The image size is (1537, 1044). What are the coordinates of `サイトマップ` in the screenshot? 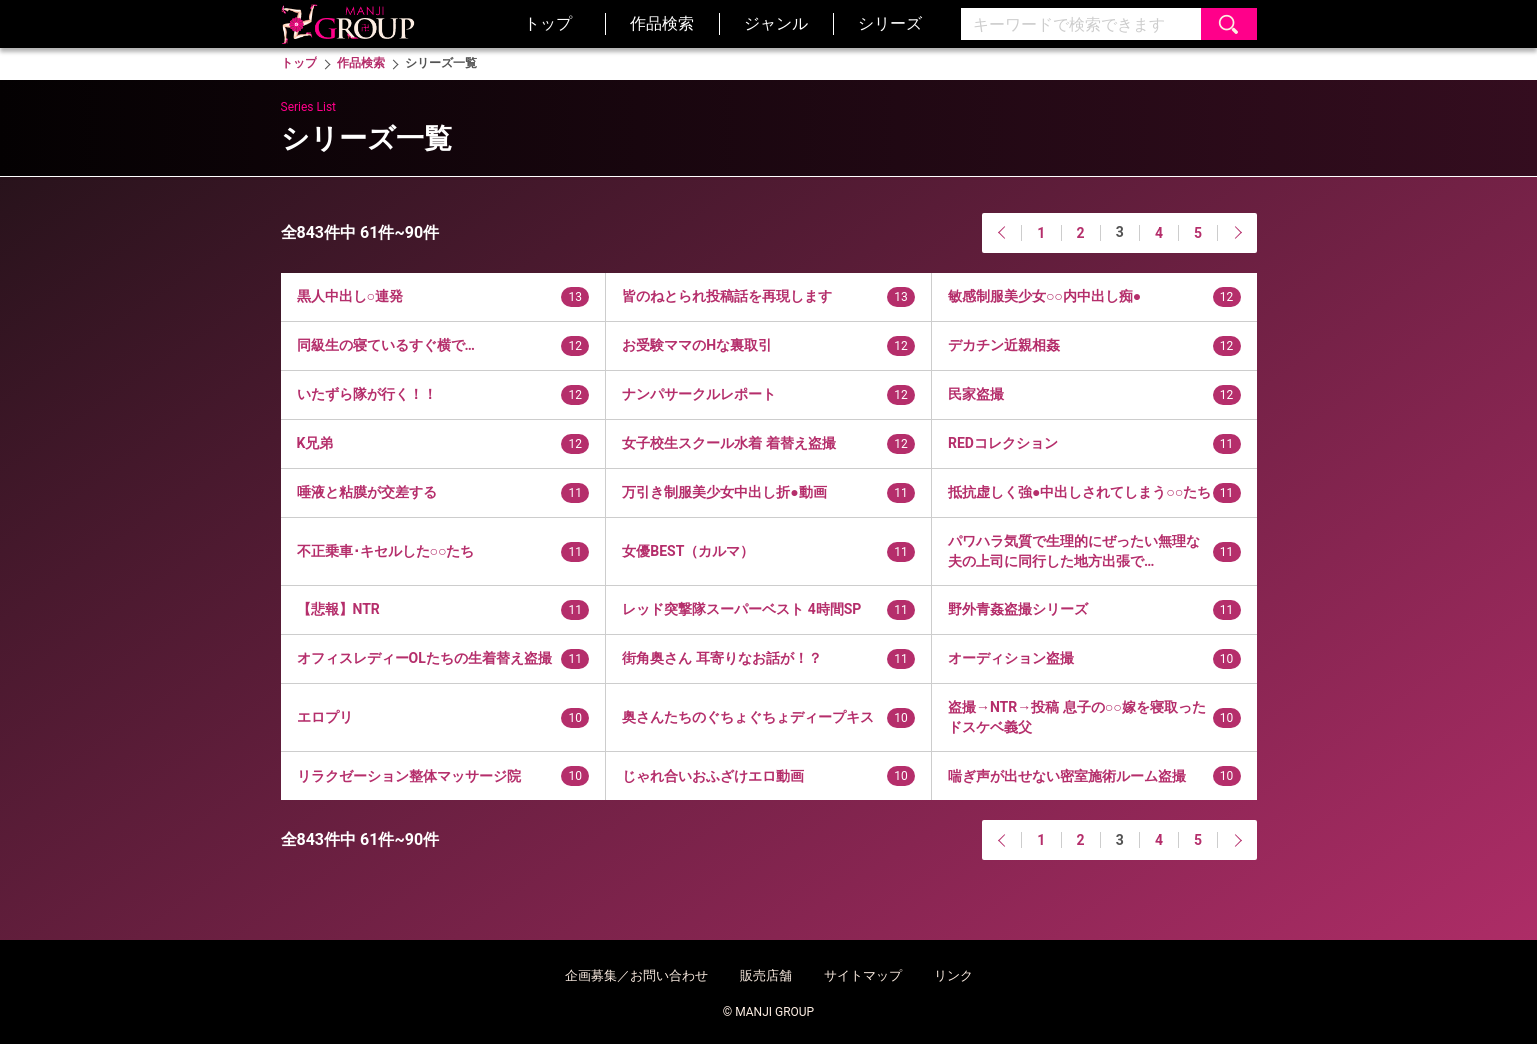 It's located at (863, 975).